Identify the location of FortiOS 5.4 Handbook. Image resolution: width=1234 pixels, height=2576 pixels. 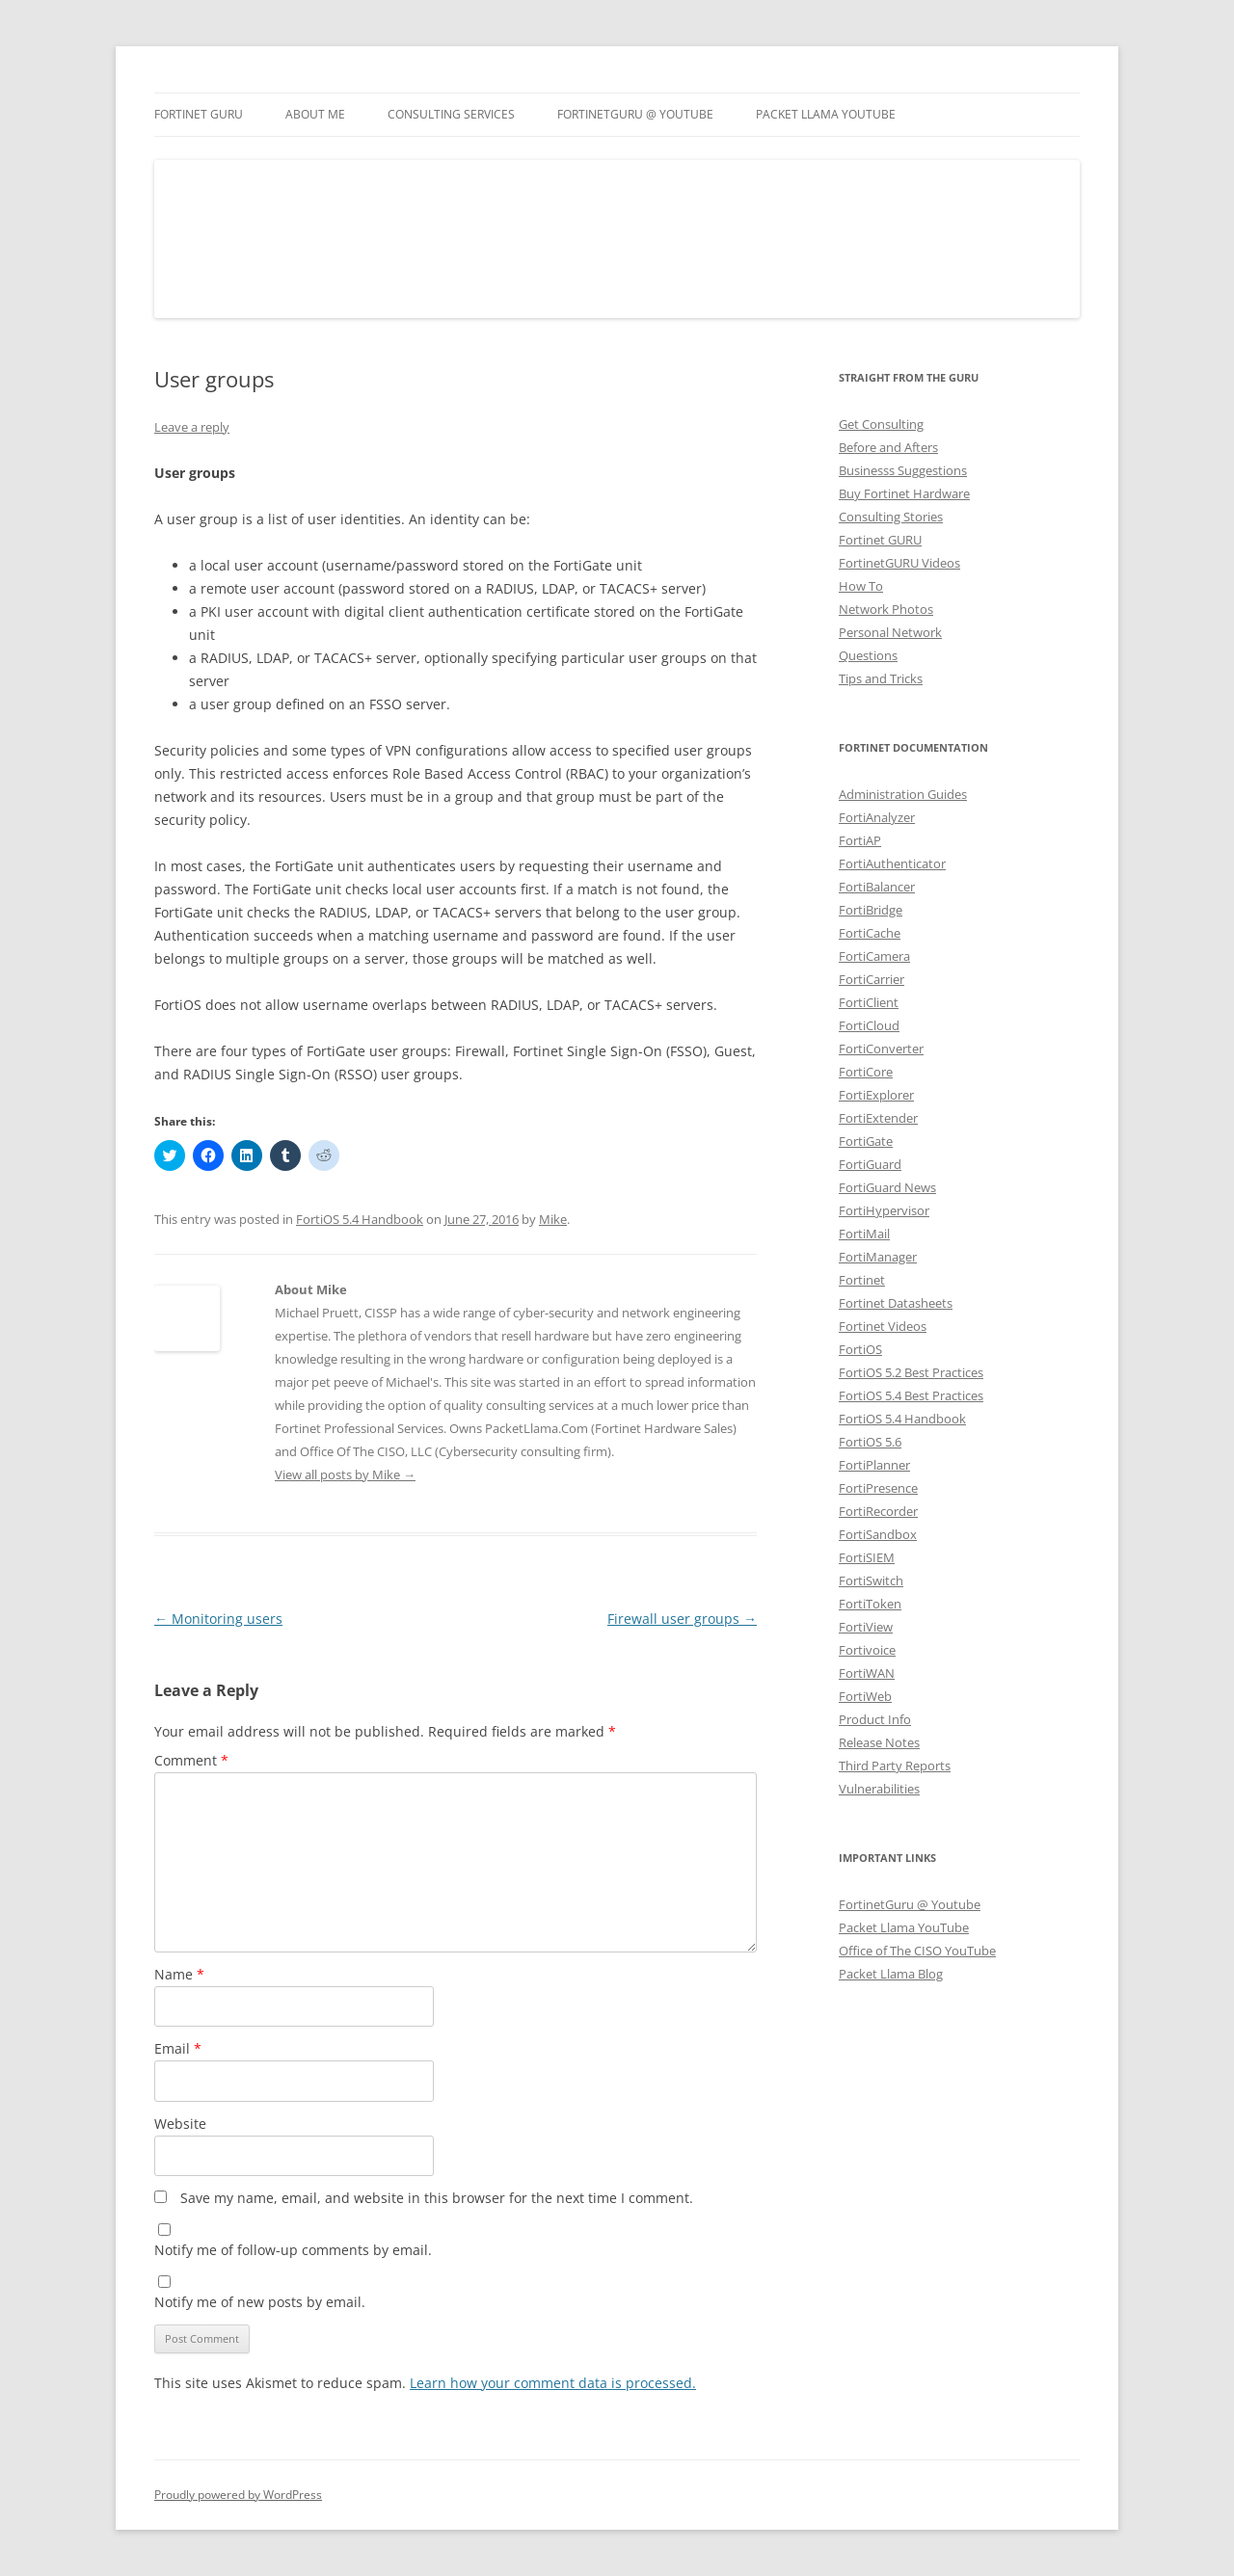
(359, 1219).